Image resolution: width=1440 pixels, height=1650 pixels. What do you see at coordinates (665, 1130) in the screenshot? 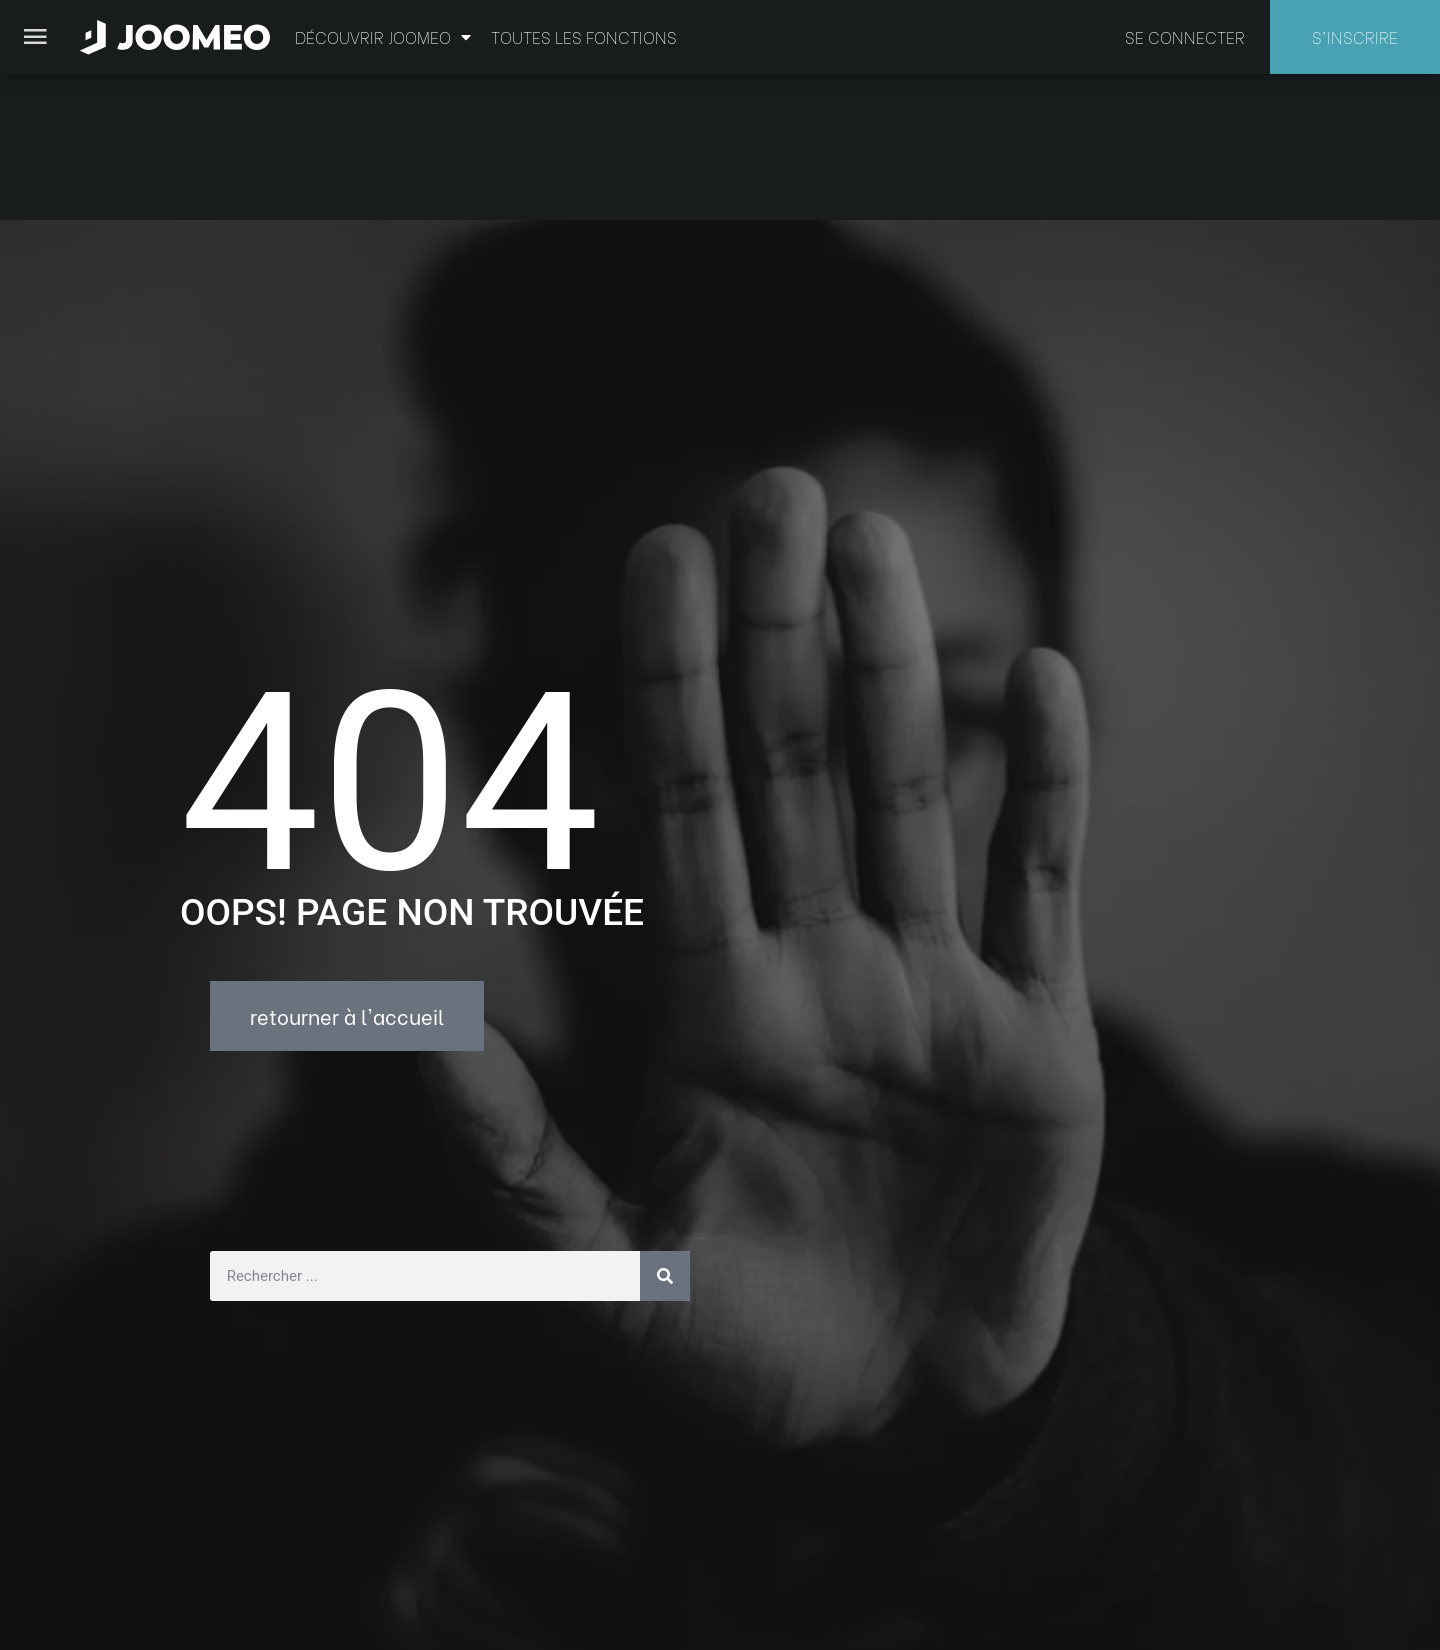
I see `[Rechercher]` at bounding box center [665, 1130].